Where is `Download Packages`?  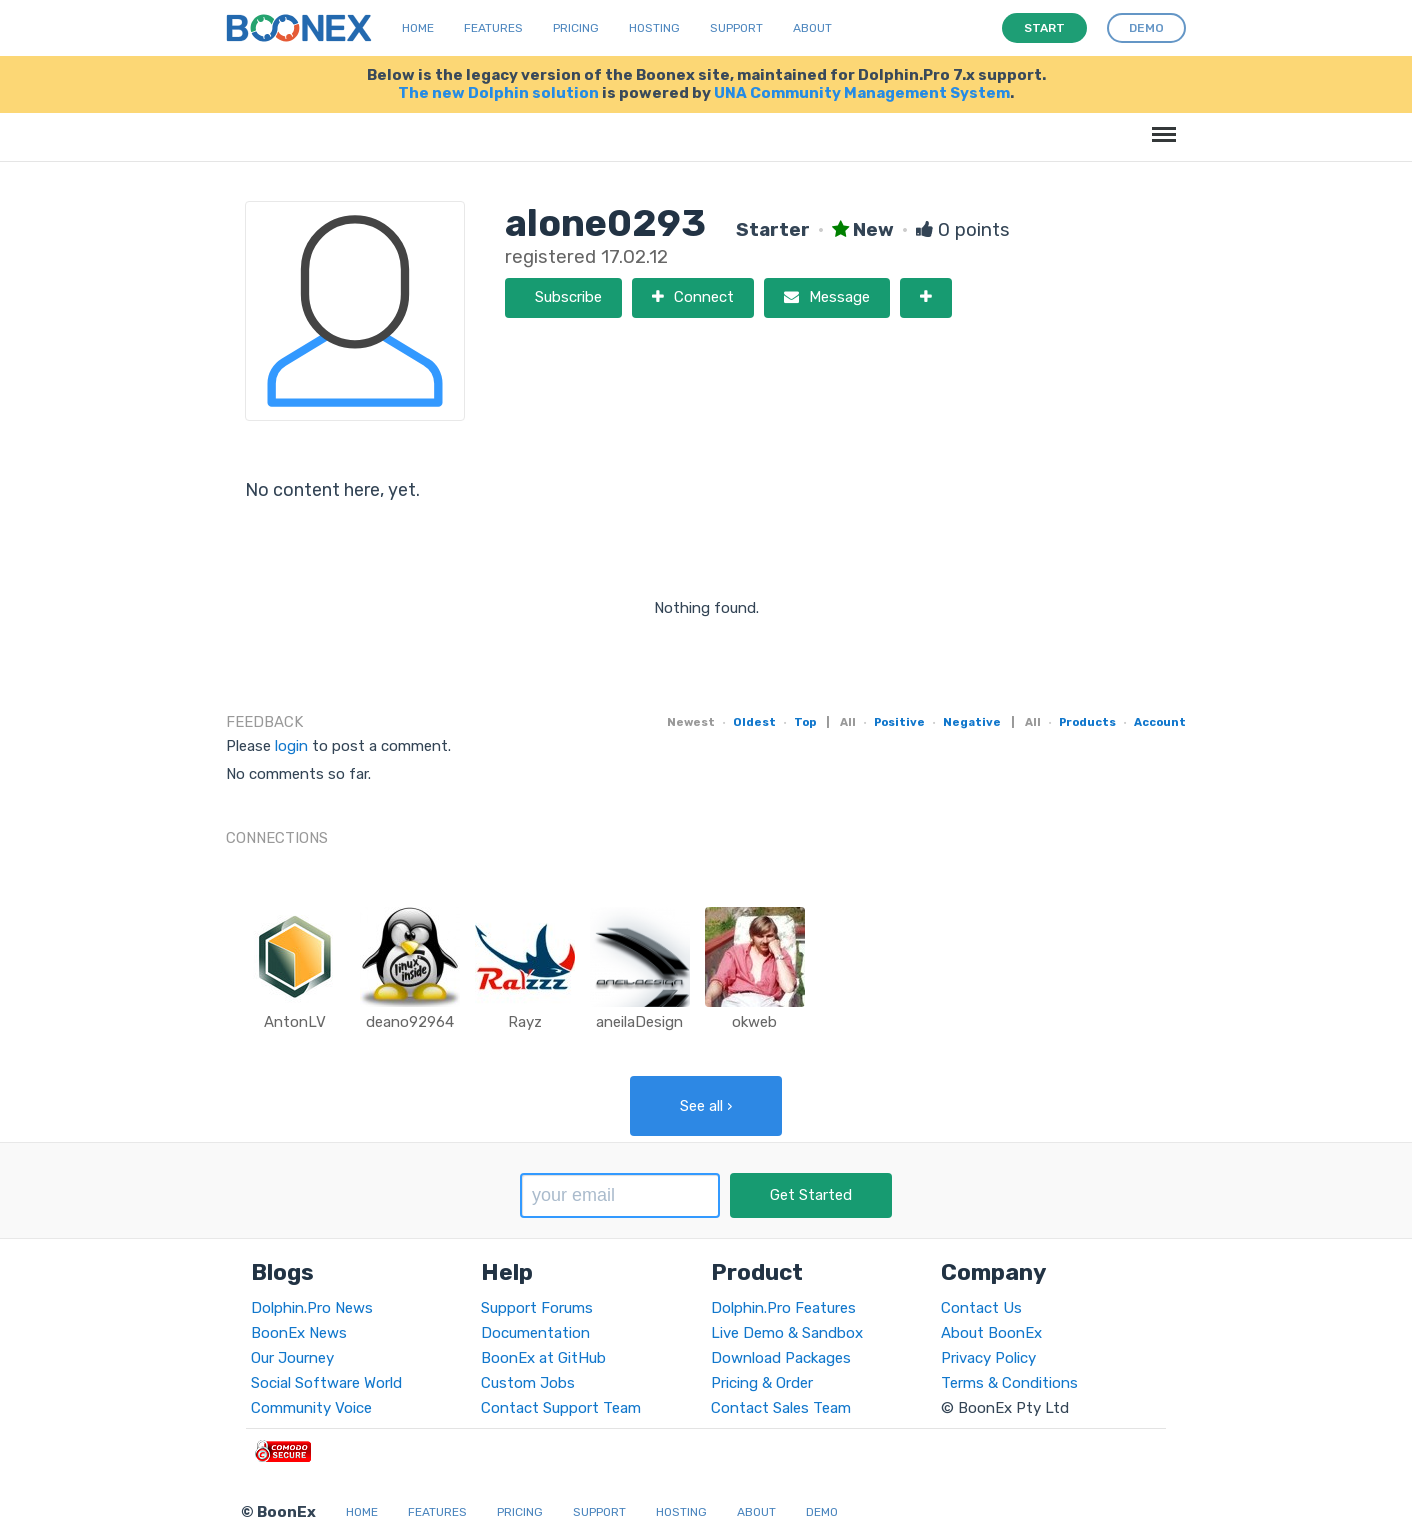 Download Packages is located at coordinates (781, 1358).